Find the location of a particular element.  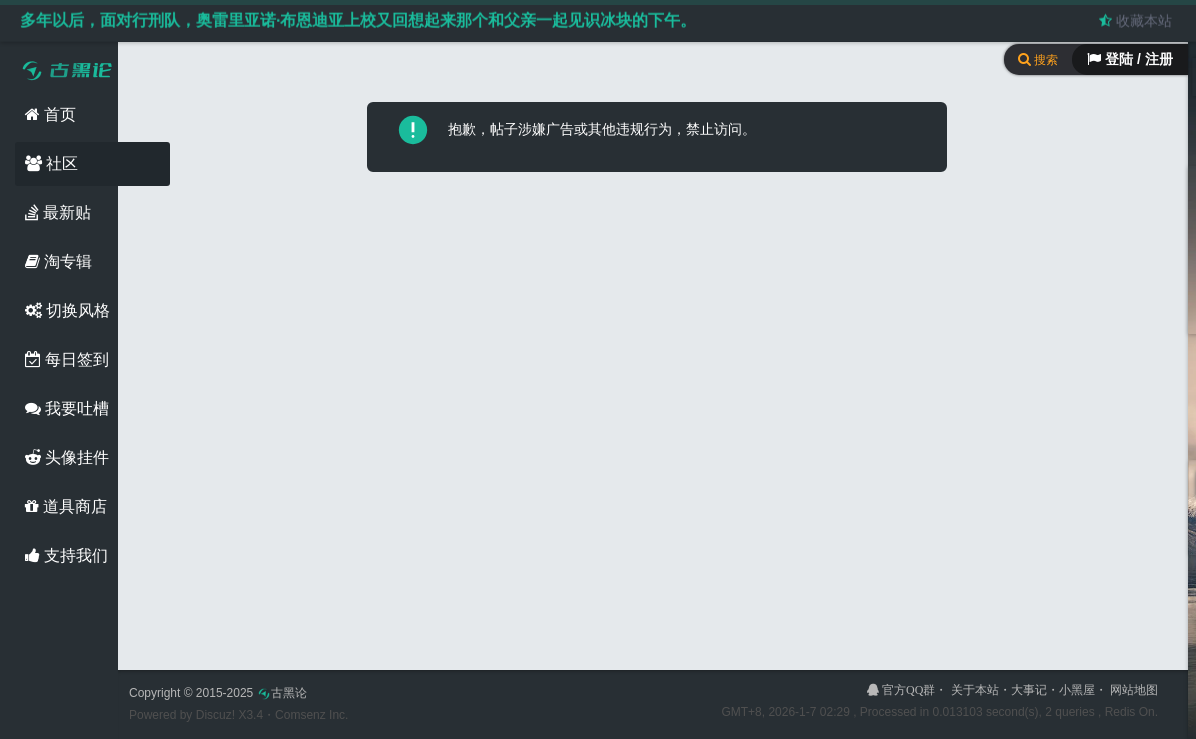

支持我们 is located at coordinates (66, 555).